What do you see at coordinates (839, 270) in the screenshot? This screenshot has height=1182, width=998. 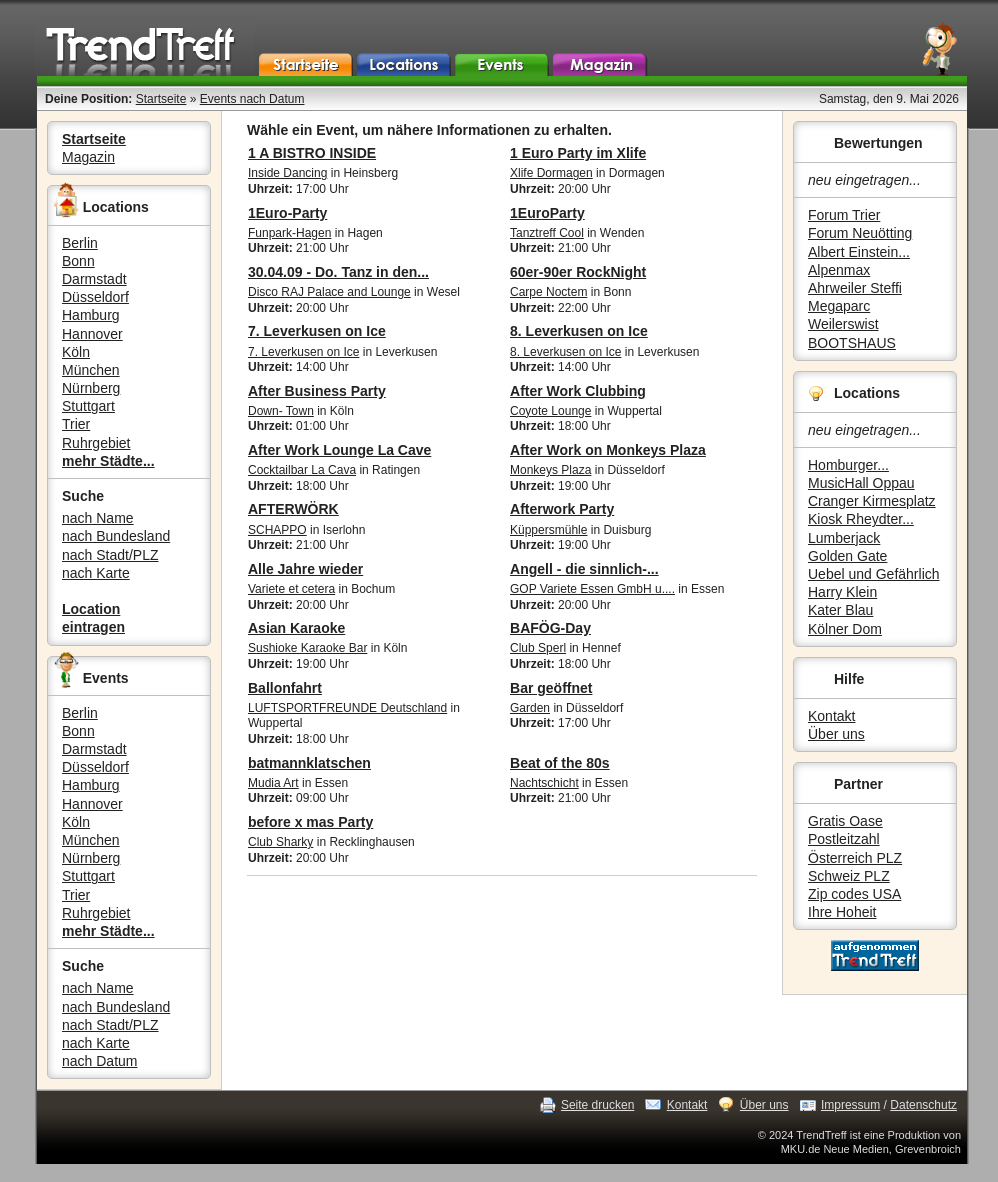 I see `Alpenmax` at bounding box center [839, 270].